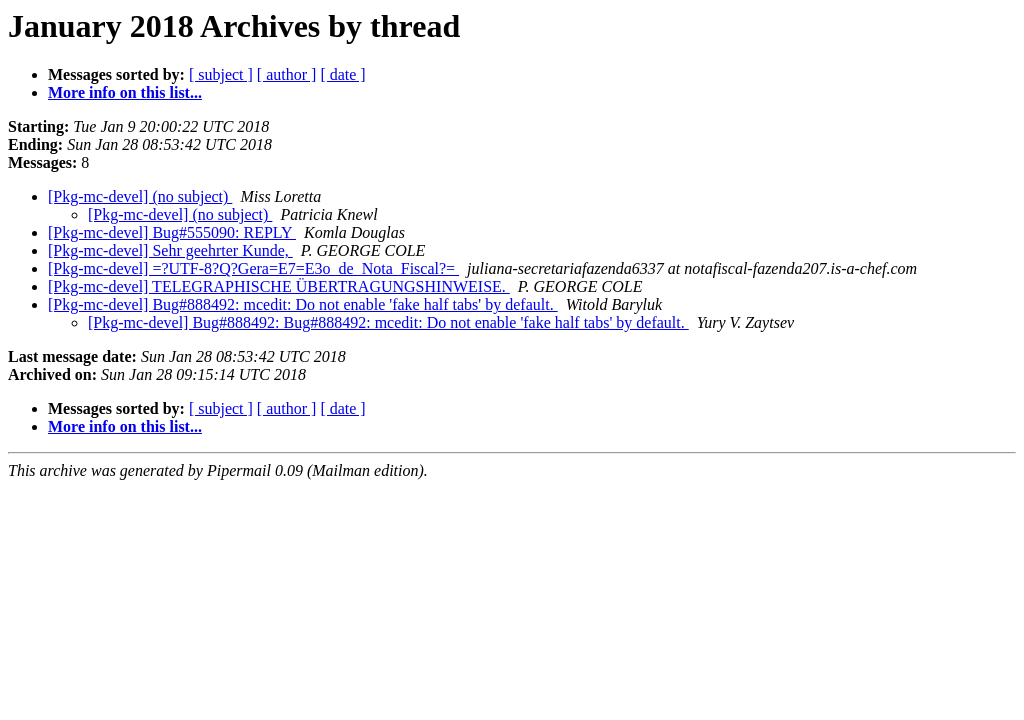 This screenshot has width=1024, height=720. I want to click on [Pkg-mc-devel] Bug#555090: REPLY, so click(172, 232).